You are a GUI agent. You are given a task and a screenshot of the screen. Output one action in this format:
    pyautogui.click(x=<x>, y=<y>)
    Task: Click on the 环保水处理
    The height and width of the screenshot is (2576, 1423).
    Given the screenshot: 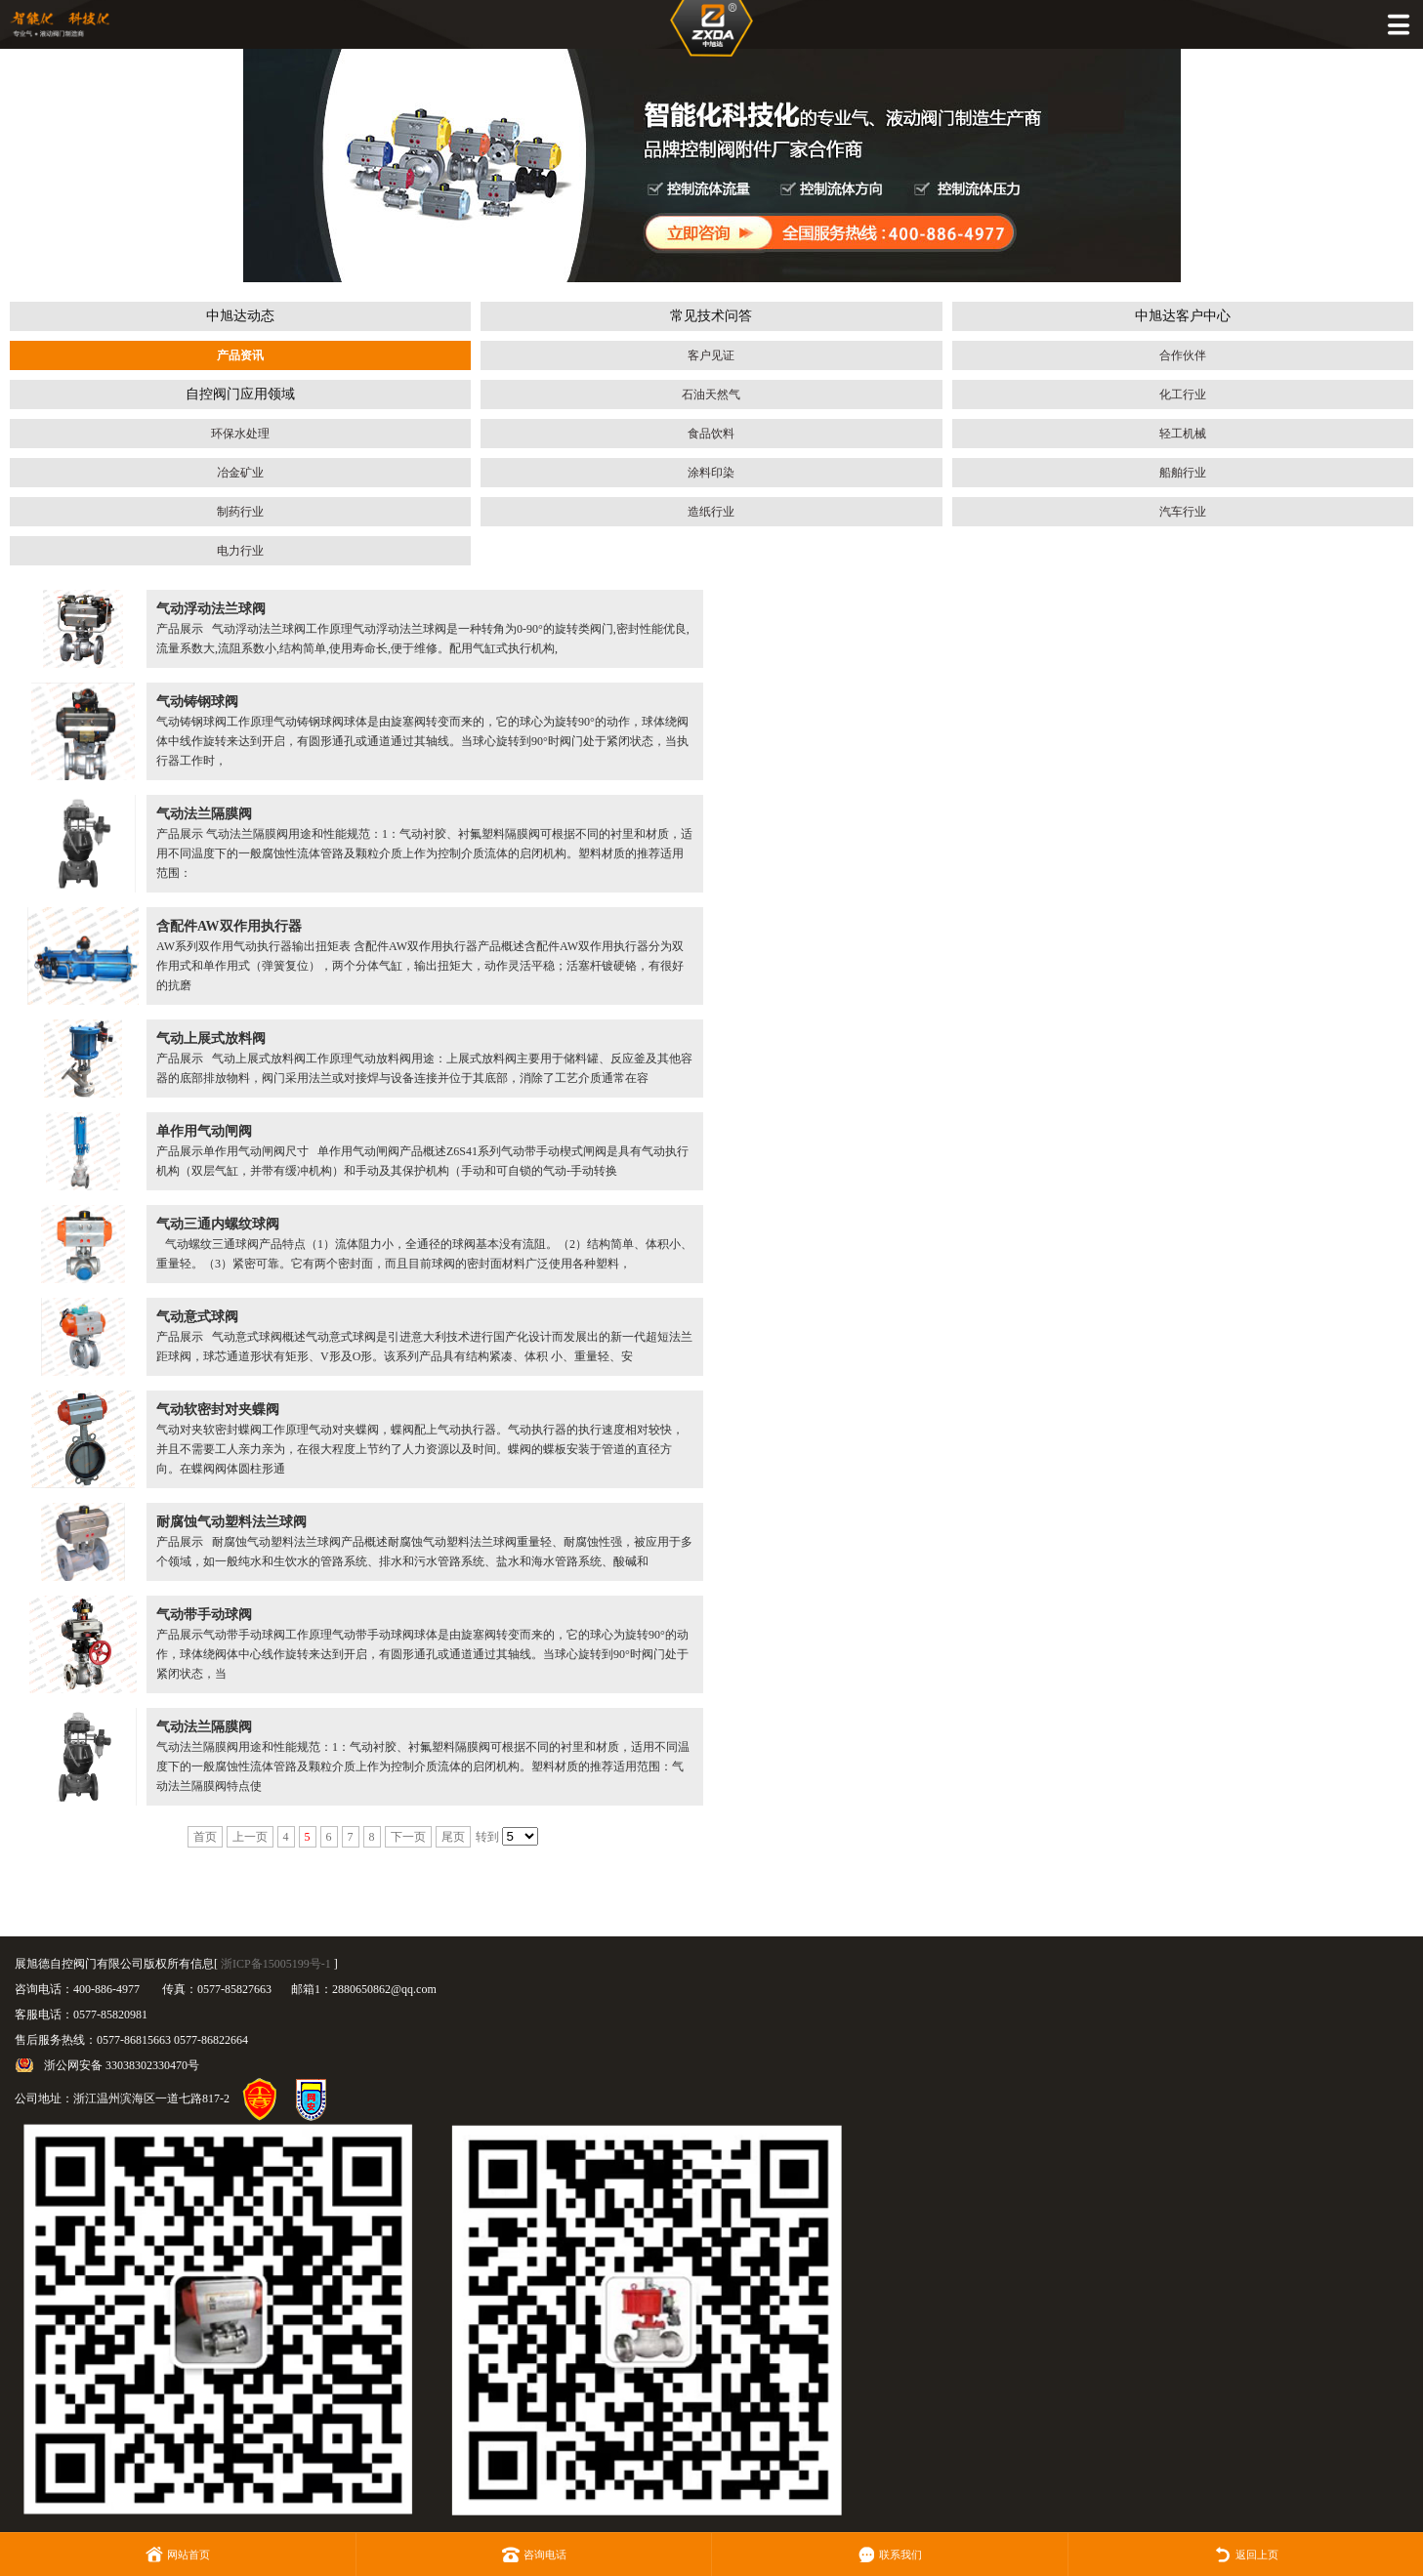 What is the action you would take?
    pyautogui.click(x=240, y=433)
    